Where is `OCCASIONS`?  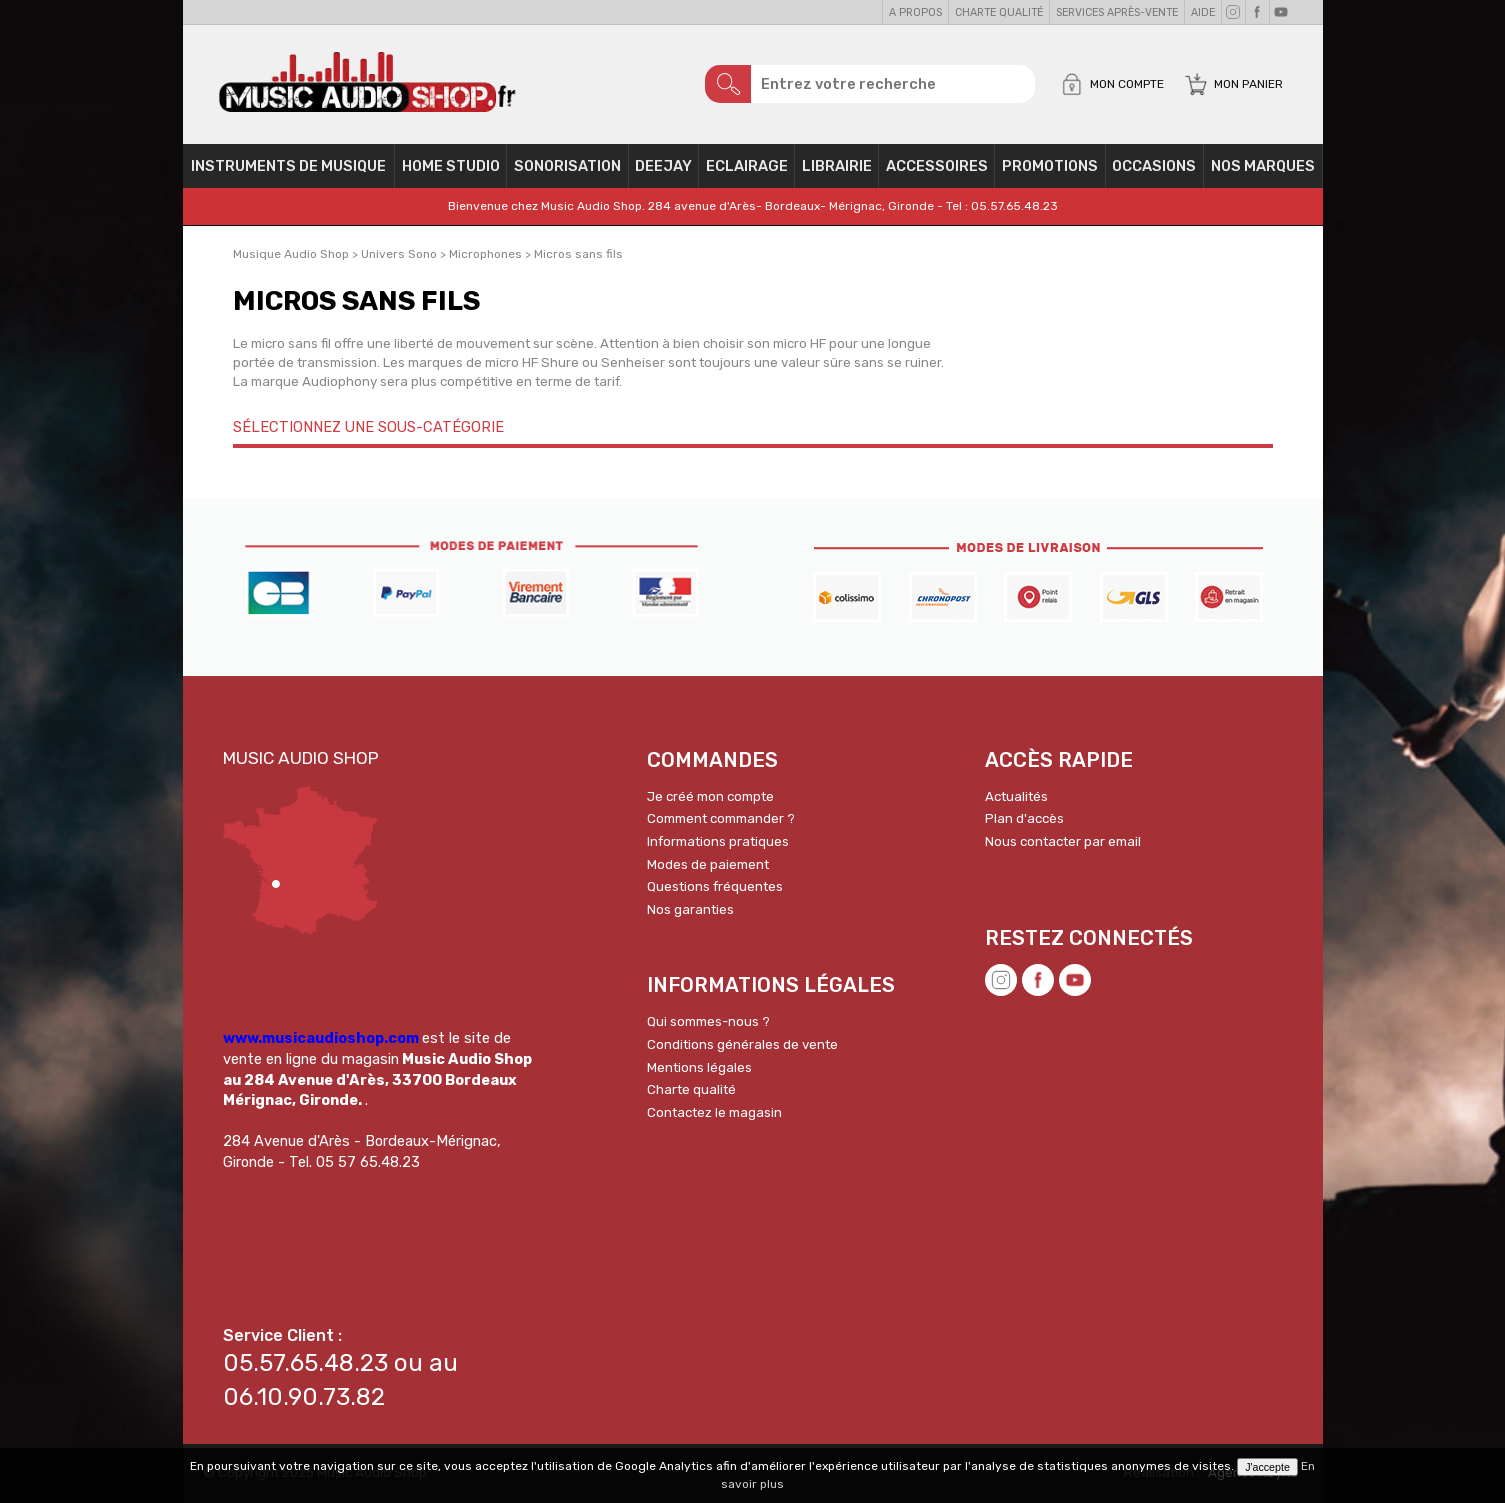 OCCASIONS is located at coordinates (1154, 166).